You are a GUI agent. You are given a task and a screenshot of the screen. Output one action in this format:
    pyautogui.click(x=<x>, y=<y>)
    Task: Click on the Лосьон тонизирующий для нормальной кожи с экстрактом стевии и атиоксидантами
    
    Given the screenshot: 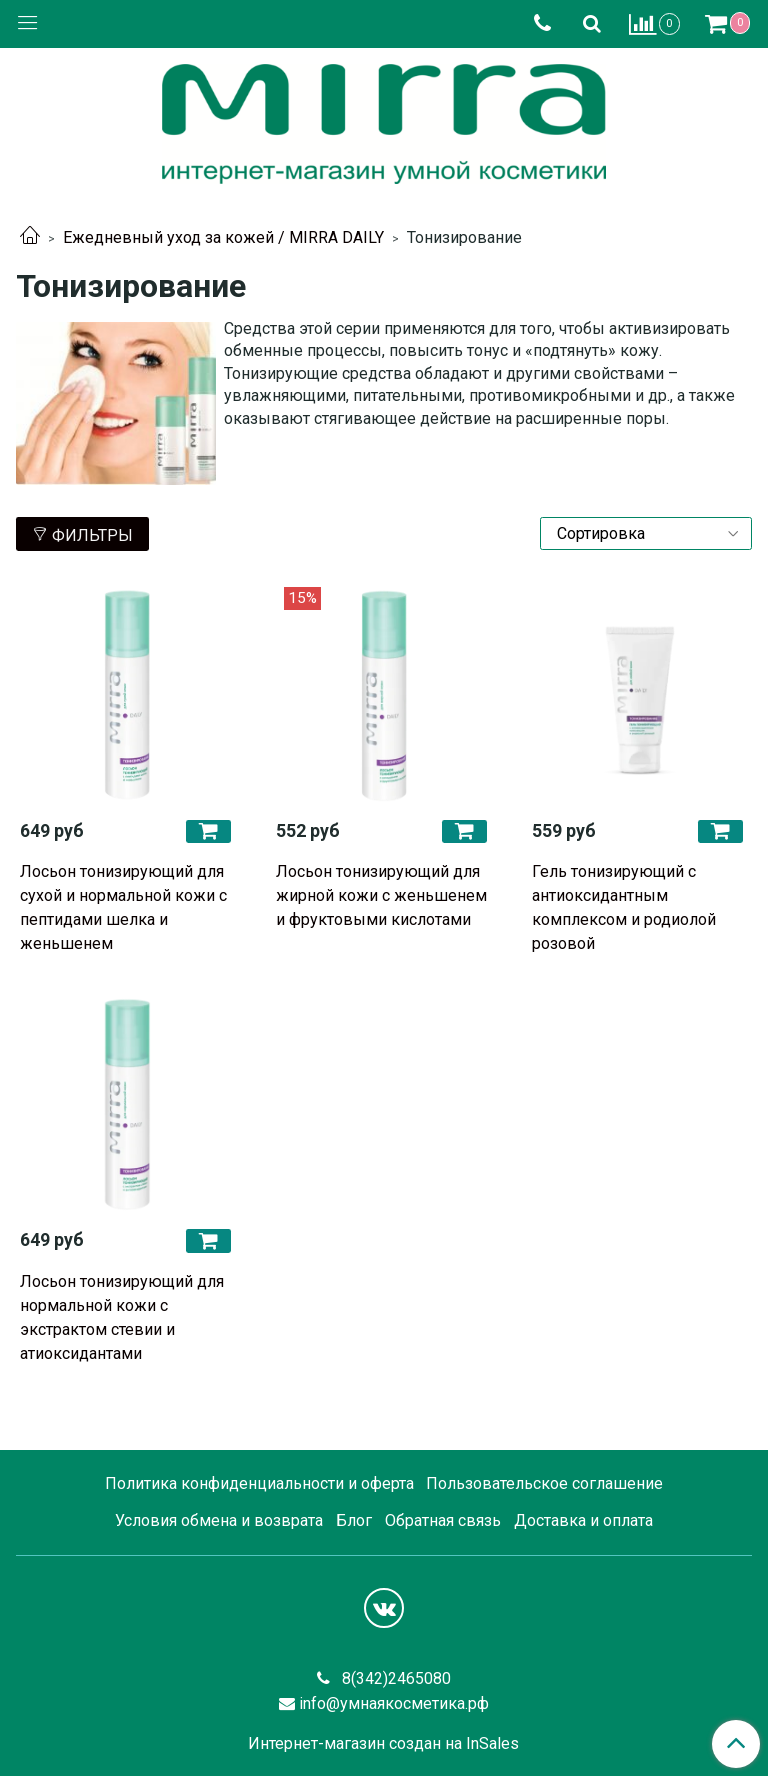 What is the action you would take?
    pyautogui.click(x=122, y=1317)
    